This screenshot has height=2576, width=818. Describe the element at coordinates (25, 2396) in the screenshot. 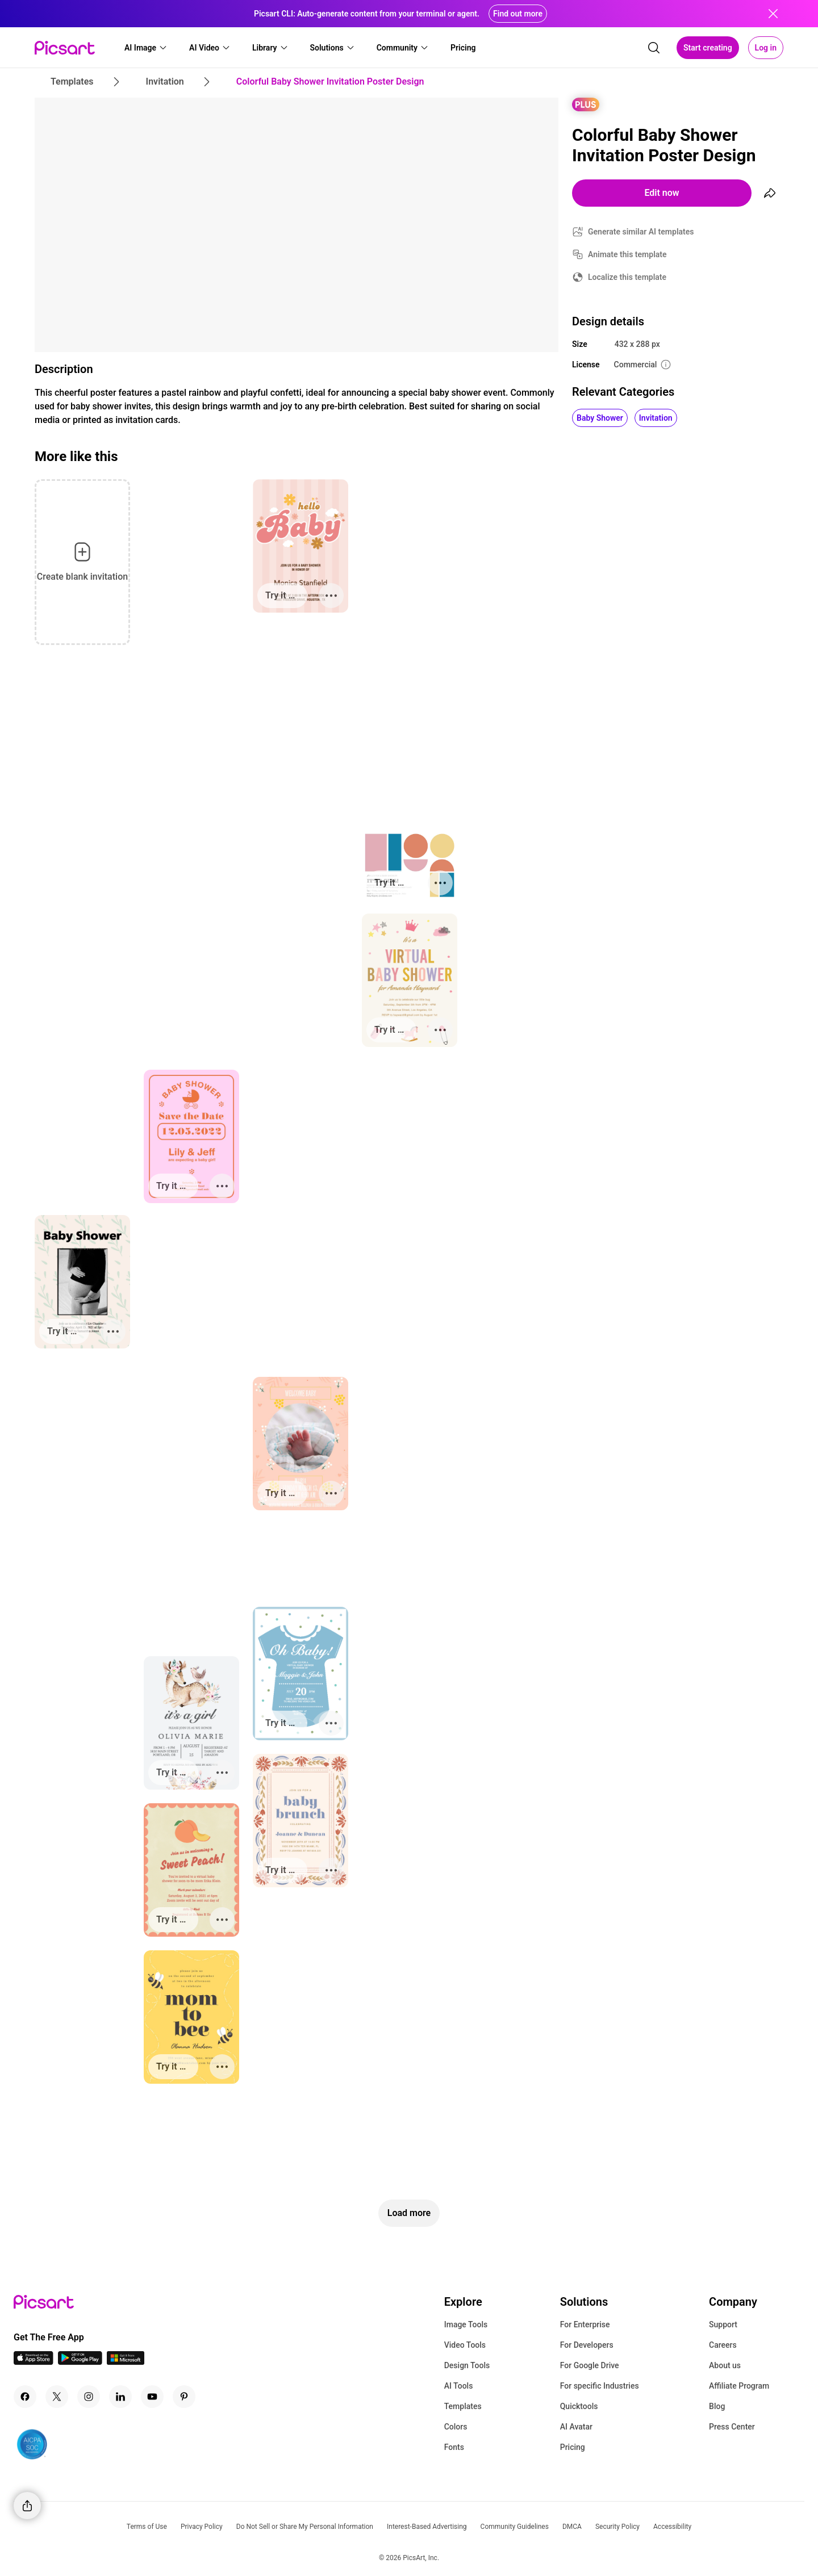

I see `[Facebook Icon]` at that location.